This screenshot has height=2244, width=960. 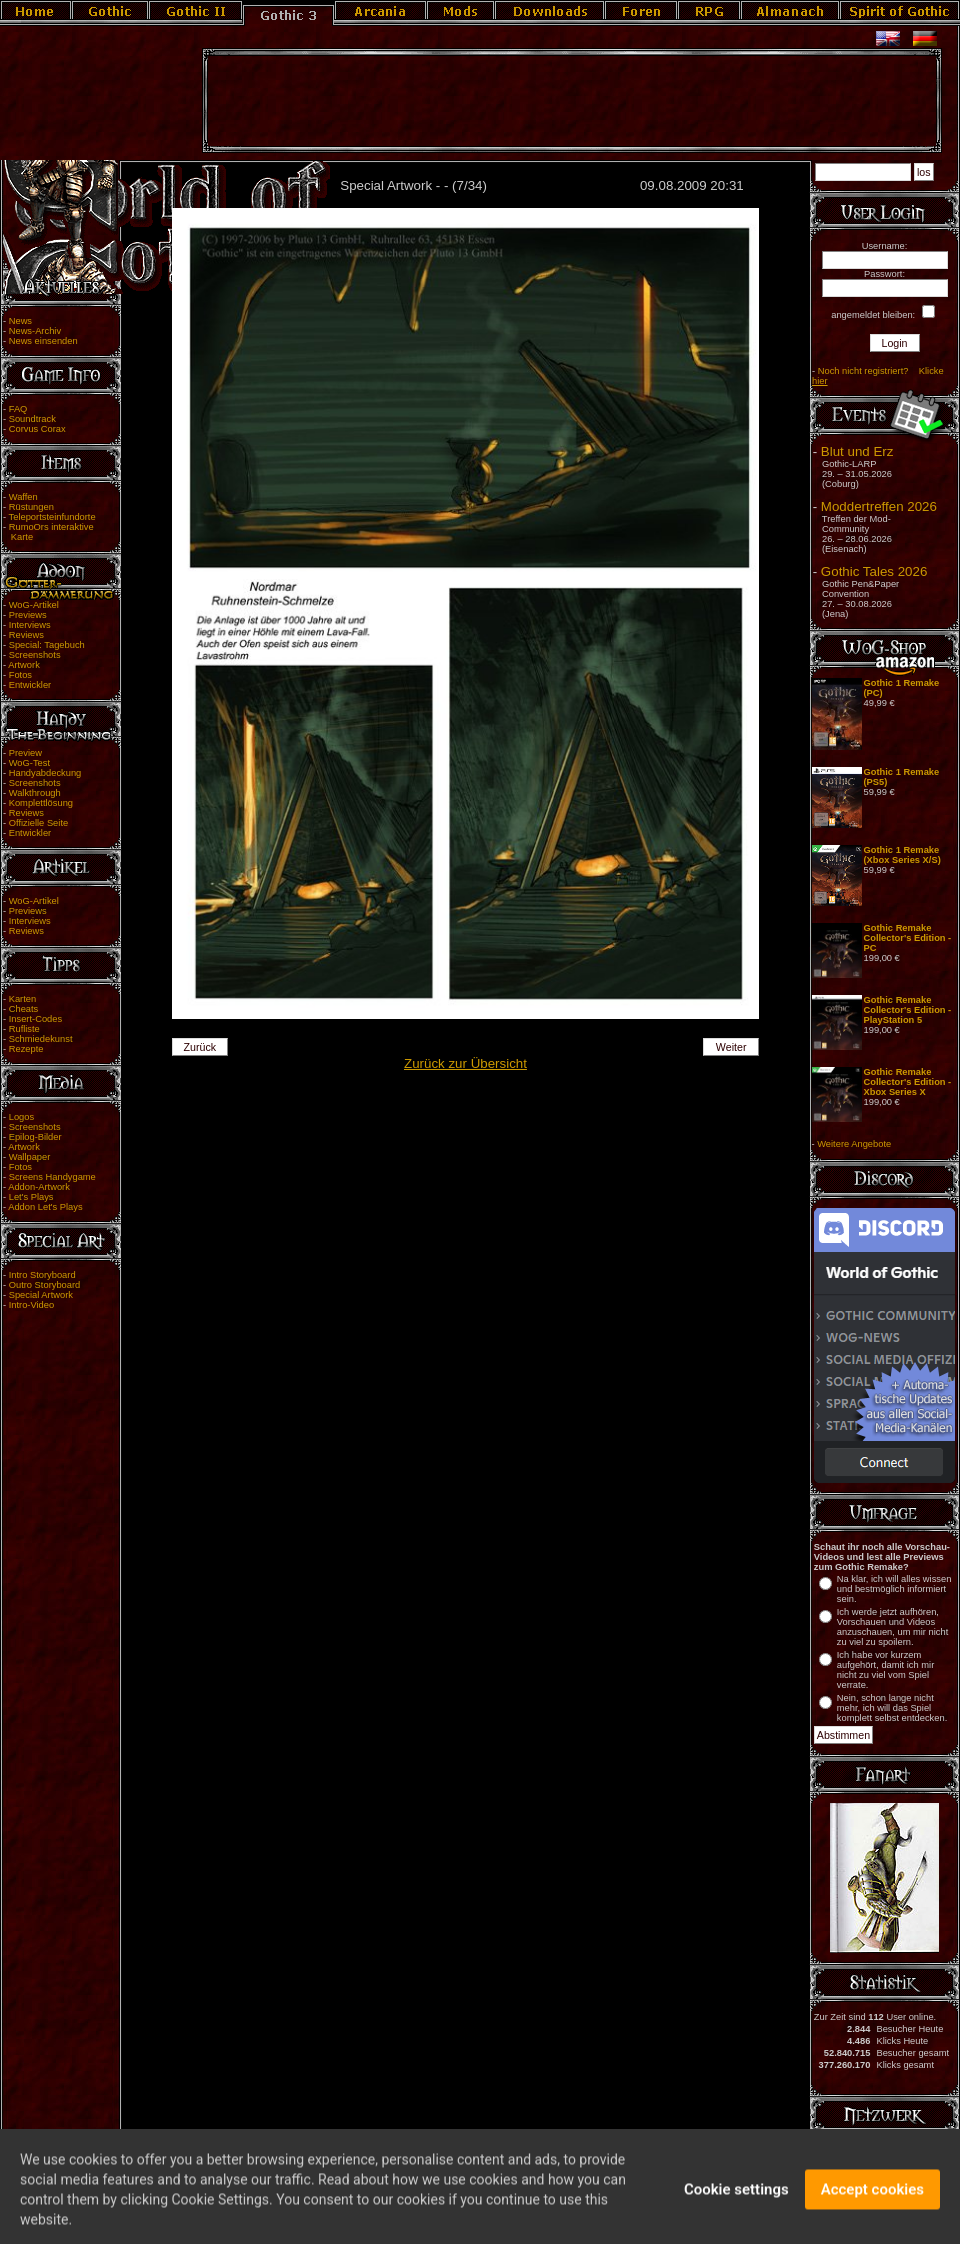 What do you see at coordinates (30, 1157) in the screenshot?
I see `Wallpaper` at bounding box center [30, 1157].